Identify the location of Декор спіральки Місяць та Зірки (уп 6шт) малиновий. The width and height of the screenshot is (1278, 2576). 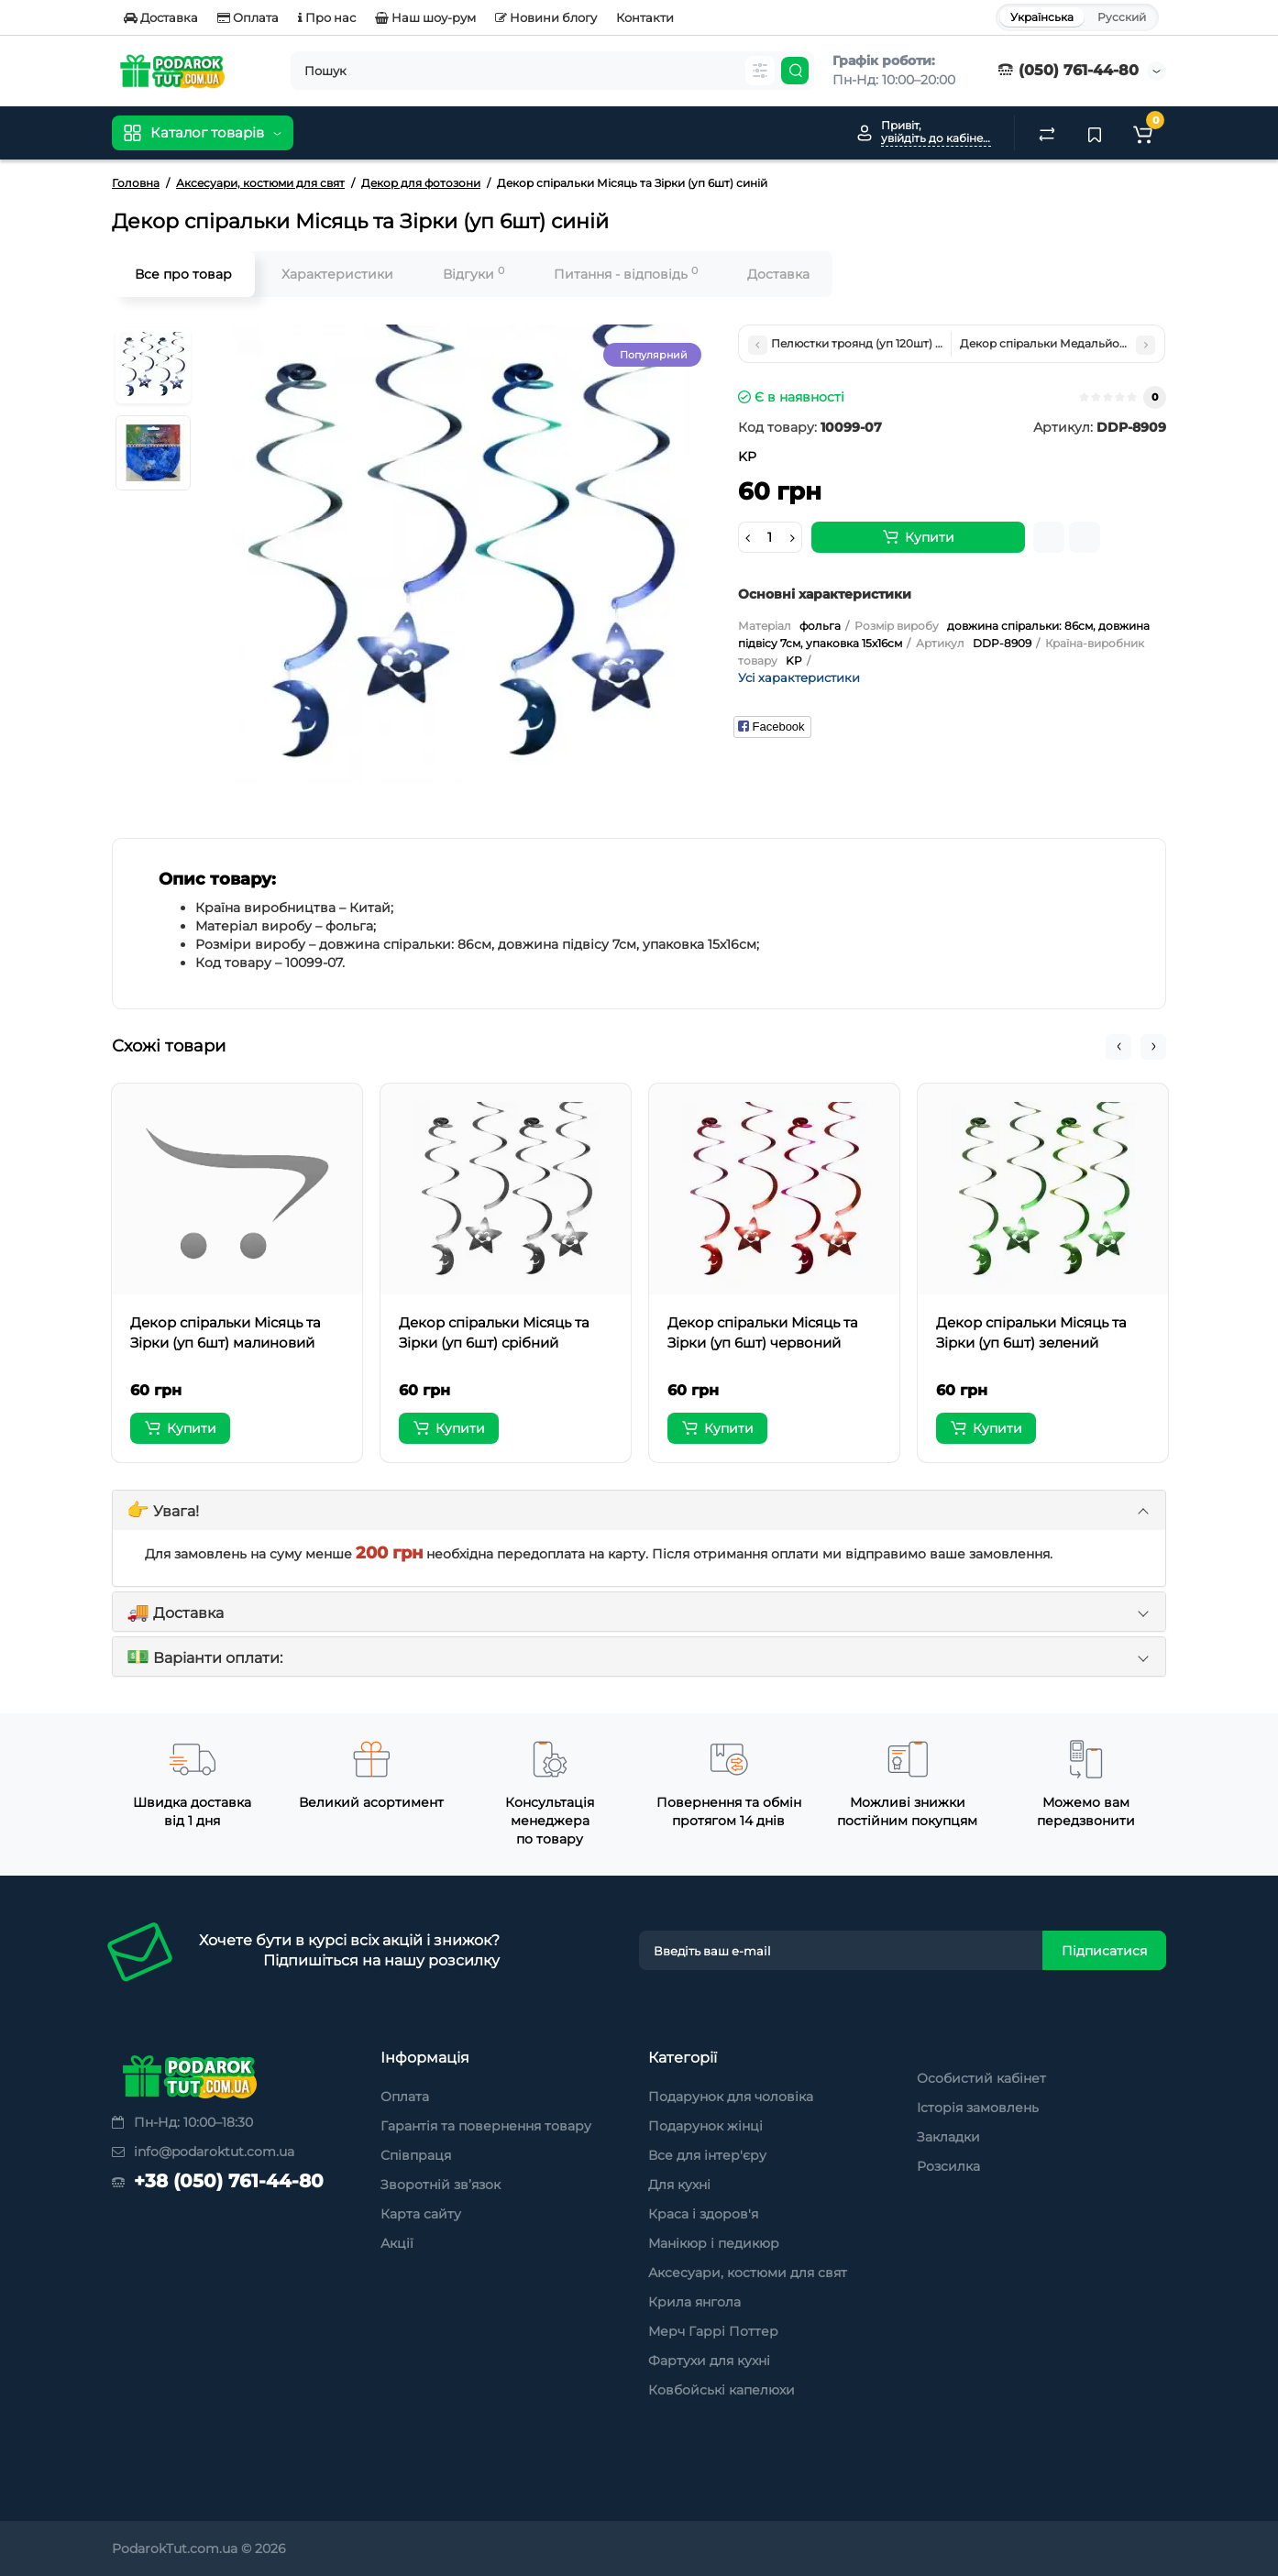
(225, 1332).